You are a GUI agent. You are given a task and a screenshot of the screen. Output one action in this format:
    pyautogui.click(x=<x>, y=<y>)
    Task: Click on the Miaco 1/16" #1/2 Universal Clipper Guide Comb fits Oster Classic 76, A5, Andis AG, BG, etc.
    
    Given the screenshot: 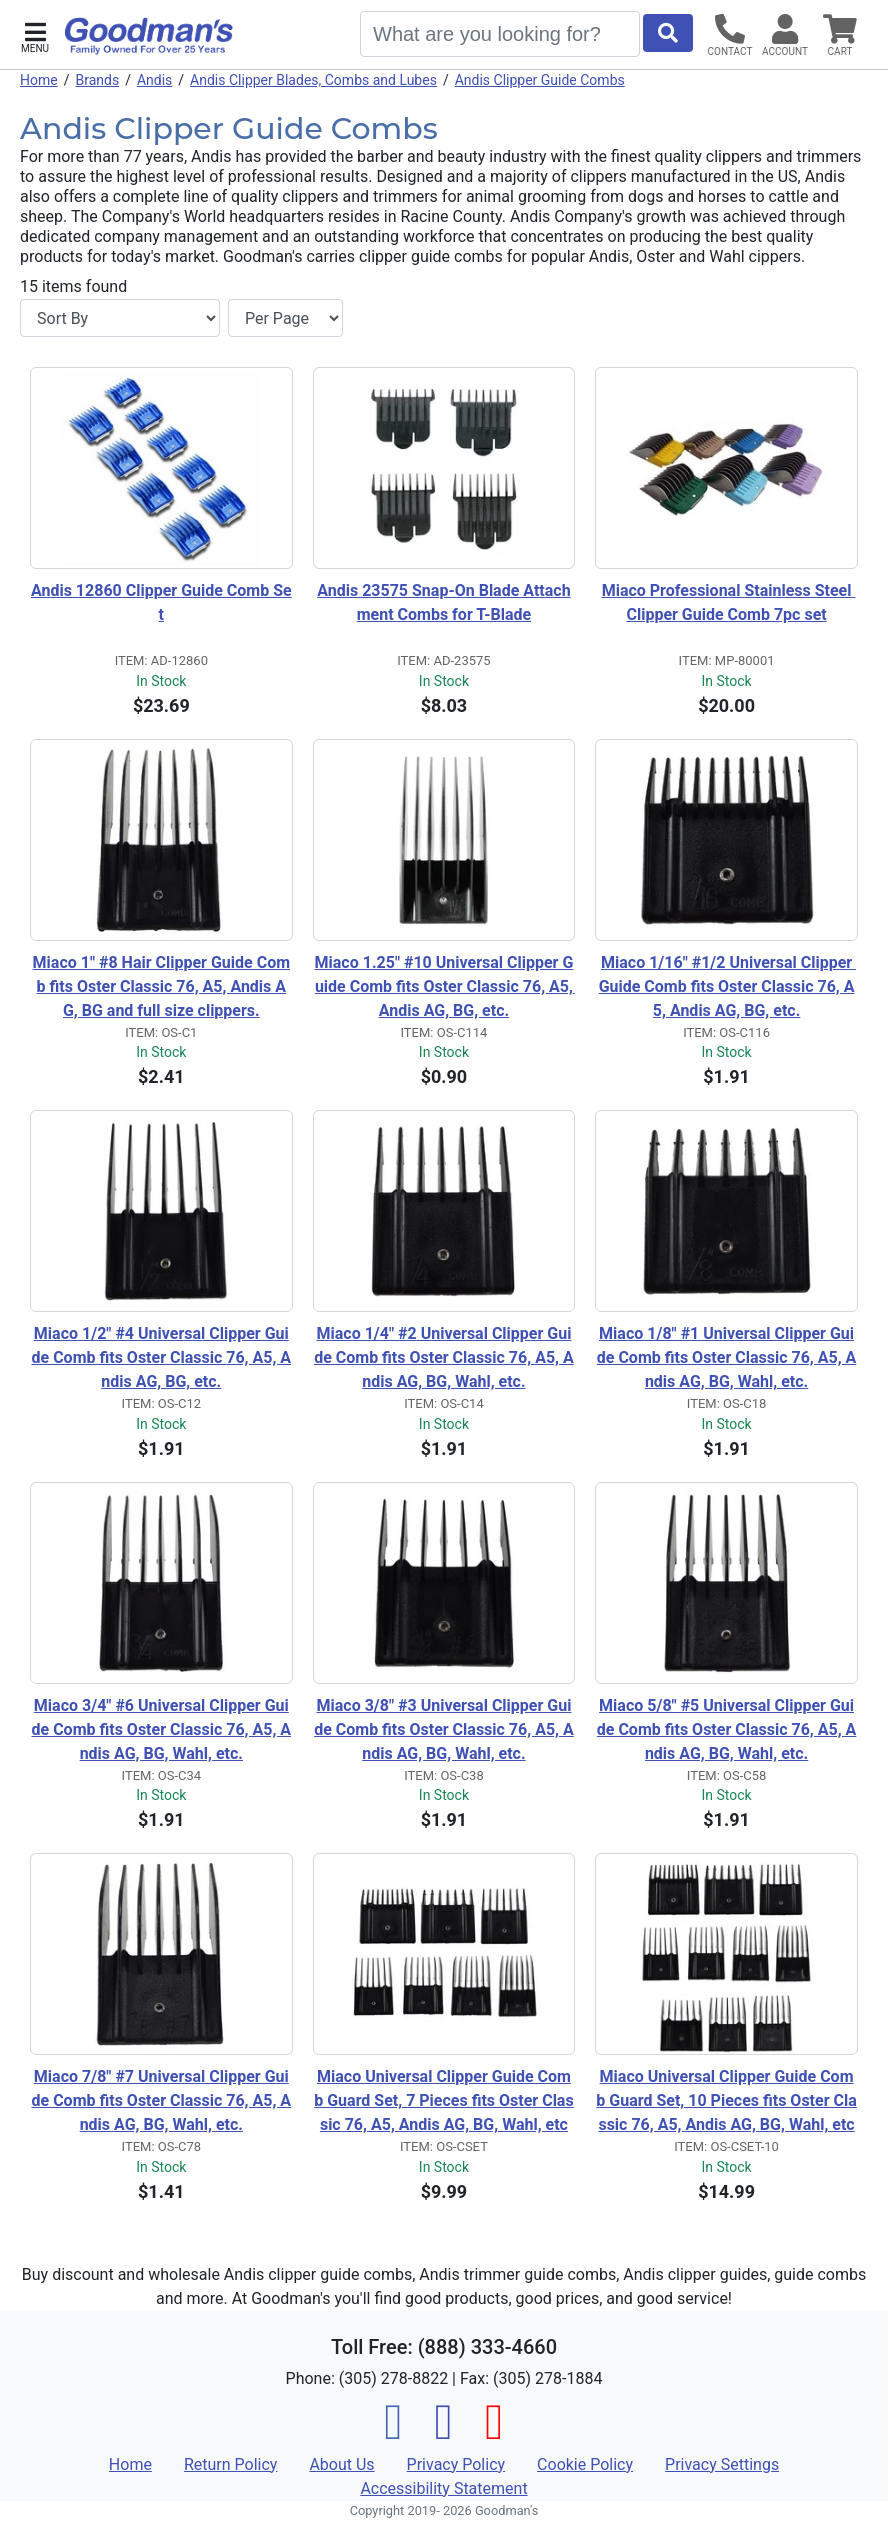 What is the action you would take?
    pyautogui.click(x=727, y=986)
    